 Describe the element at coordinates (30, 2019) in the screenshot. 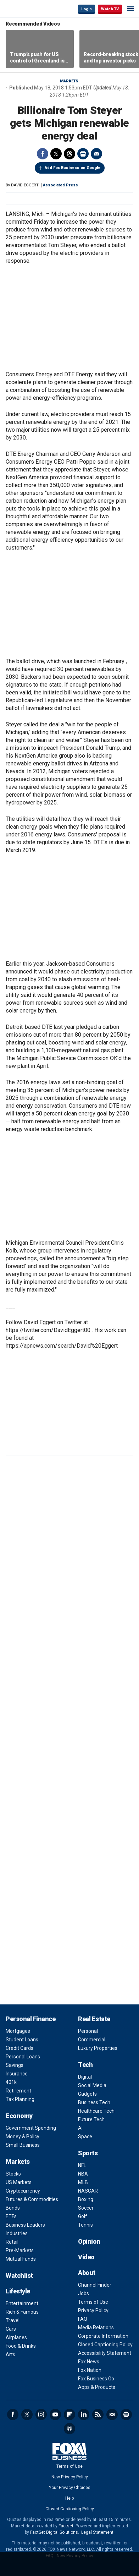

I see `Personal Finance` at that location.